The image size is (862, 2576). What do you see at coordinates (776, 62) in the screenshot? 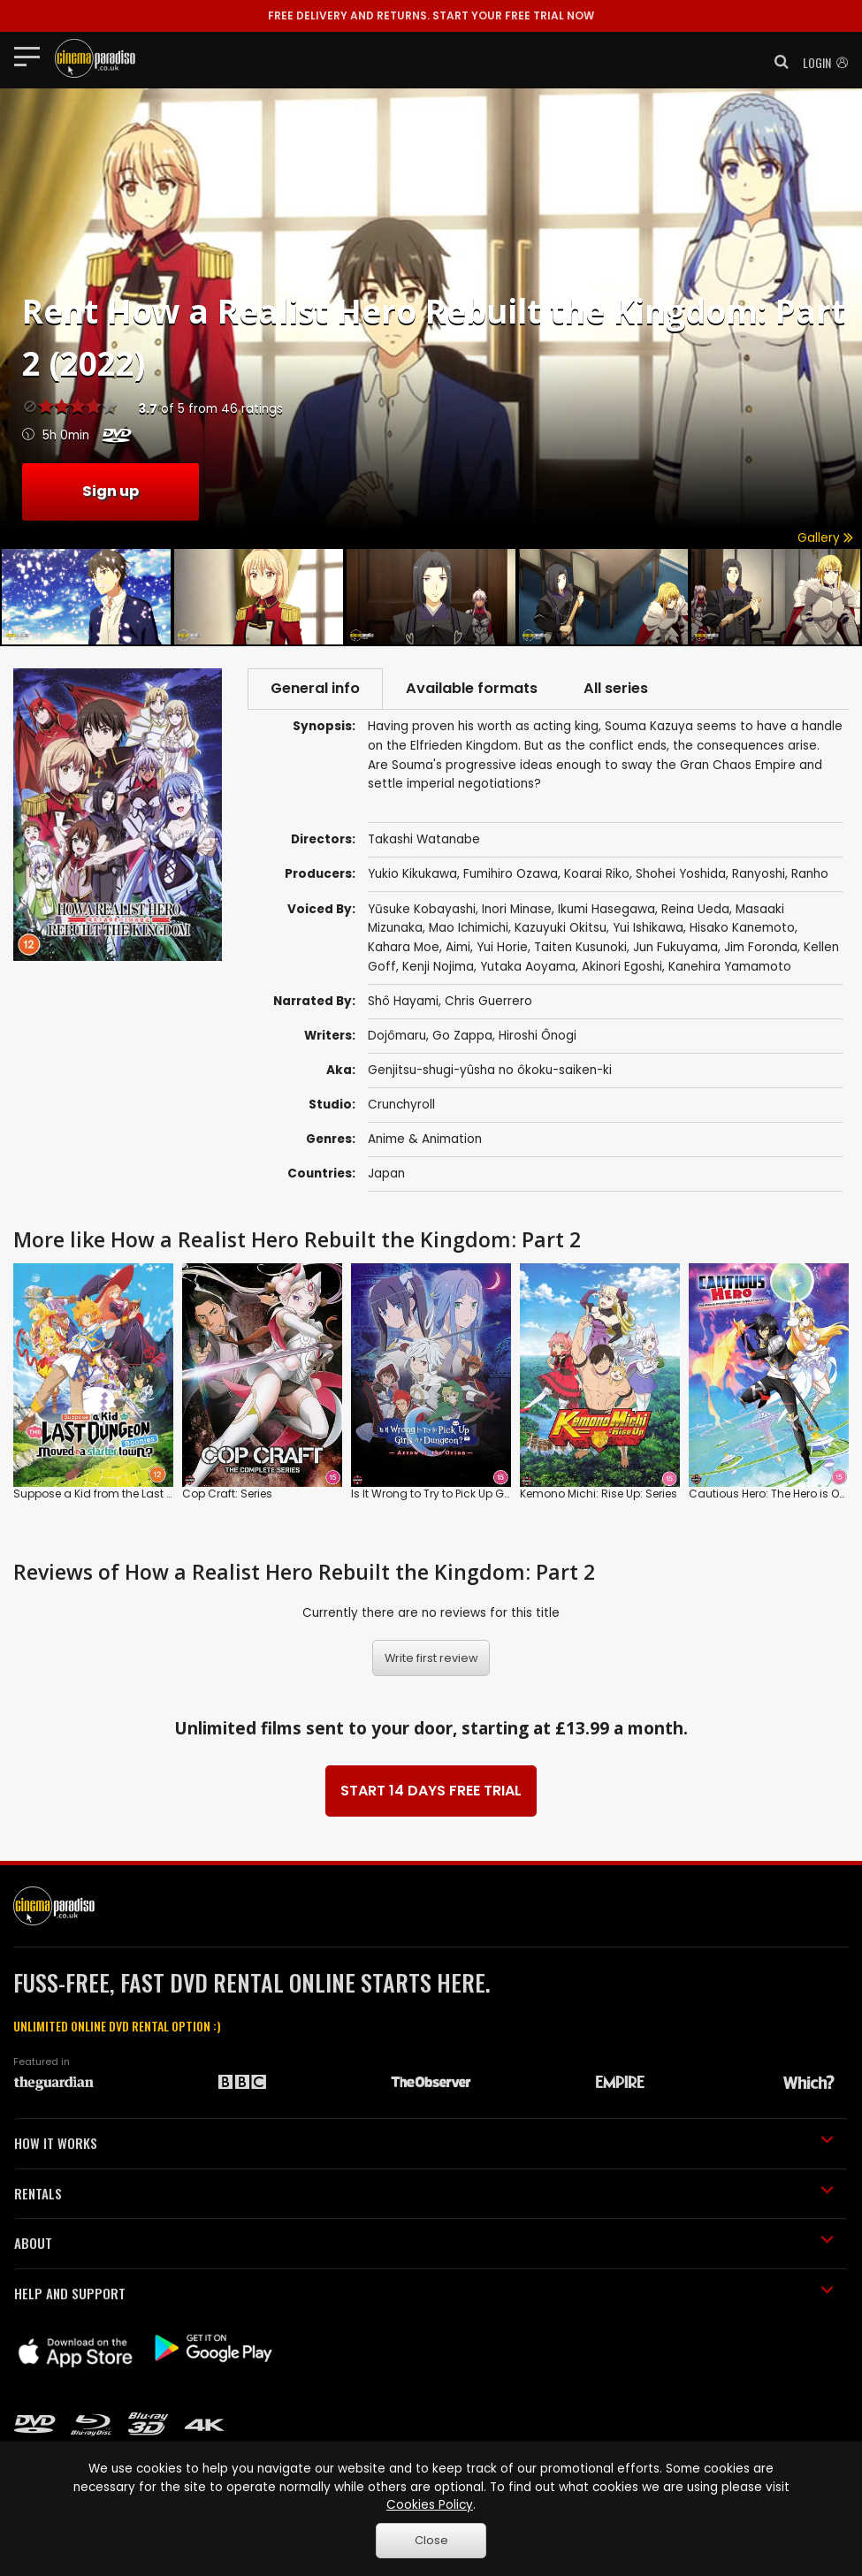
I see `[button]` at bounding box center [776, 62].